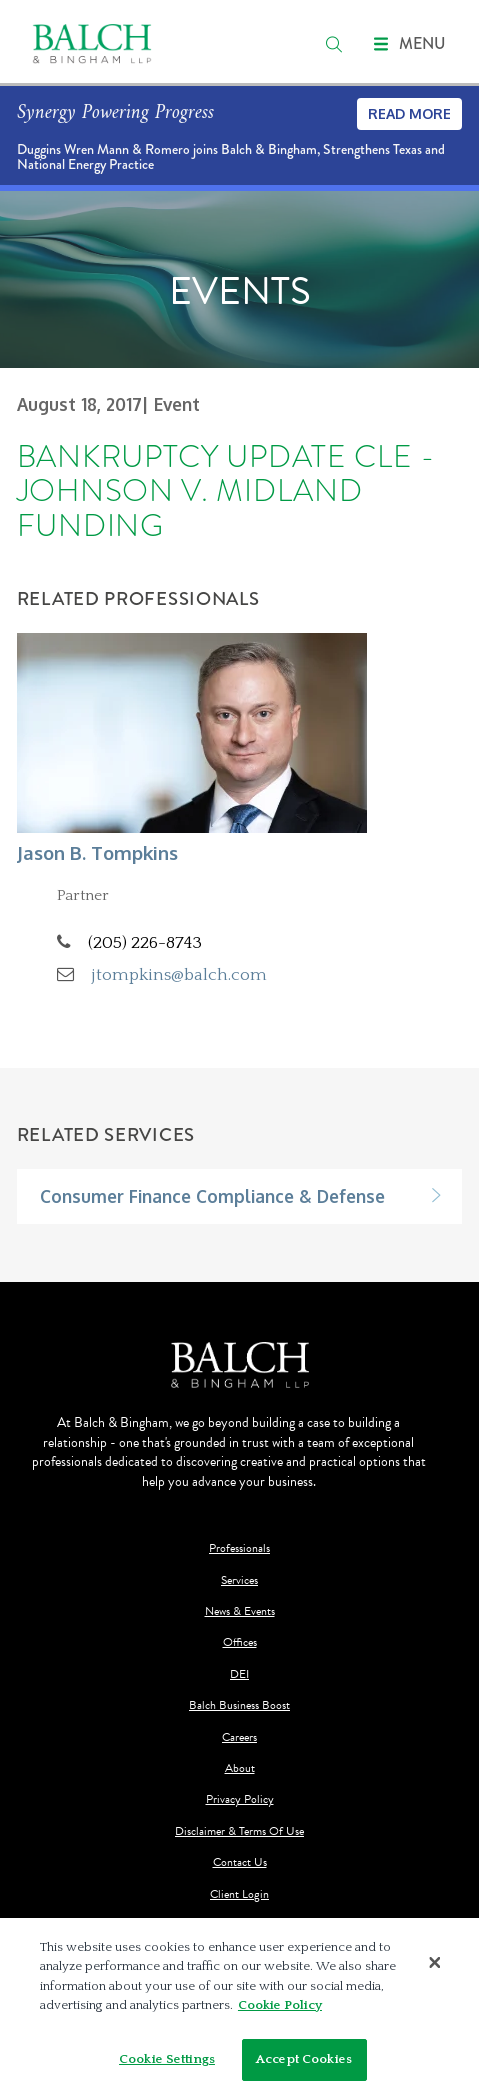  Describe the element at coordinates (145, 942) in the screenshot. I see `(205) 226-8743` at that location.